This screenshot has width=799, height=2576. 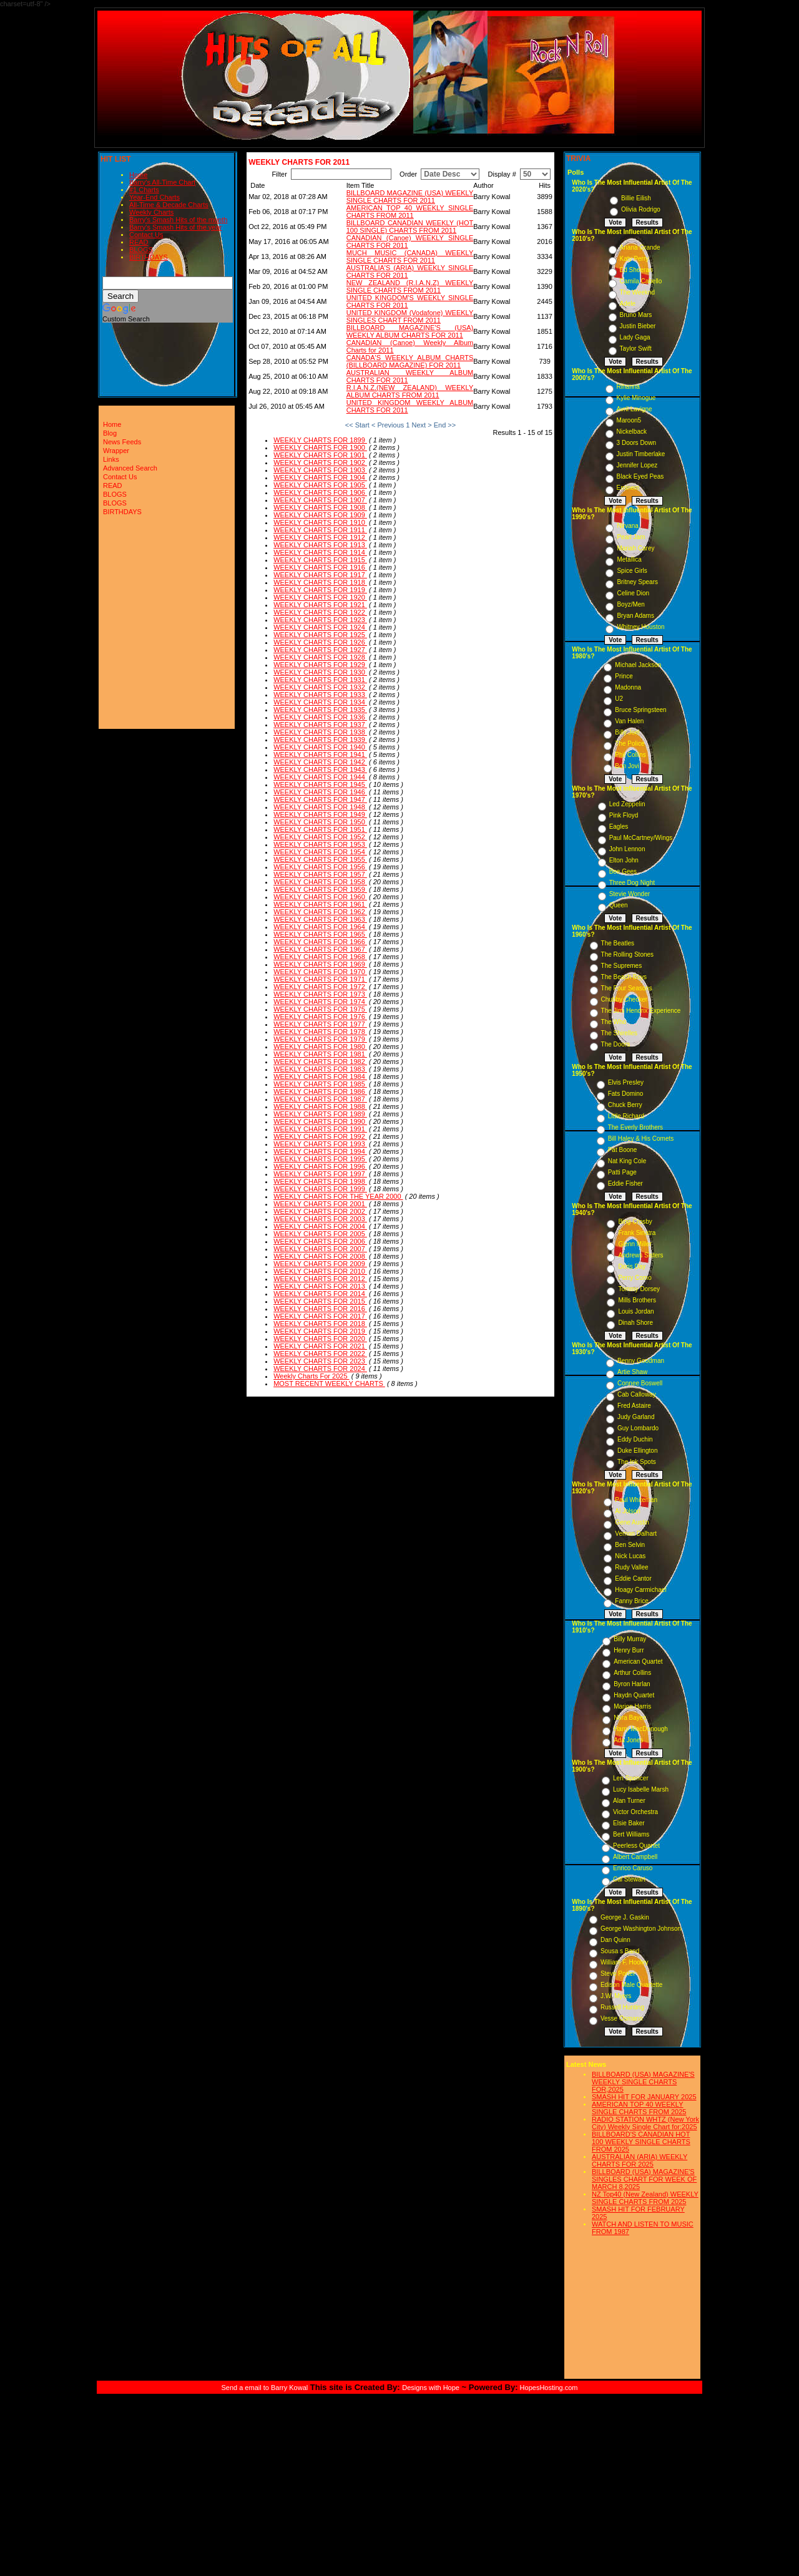 What do you see at coordinates (320, 994) in the screenshot?
I see `WEEKLY CHARTS FOR 1973` at bounding box center [320, 994].